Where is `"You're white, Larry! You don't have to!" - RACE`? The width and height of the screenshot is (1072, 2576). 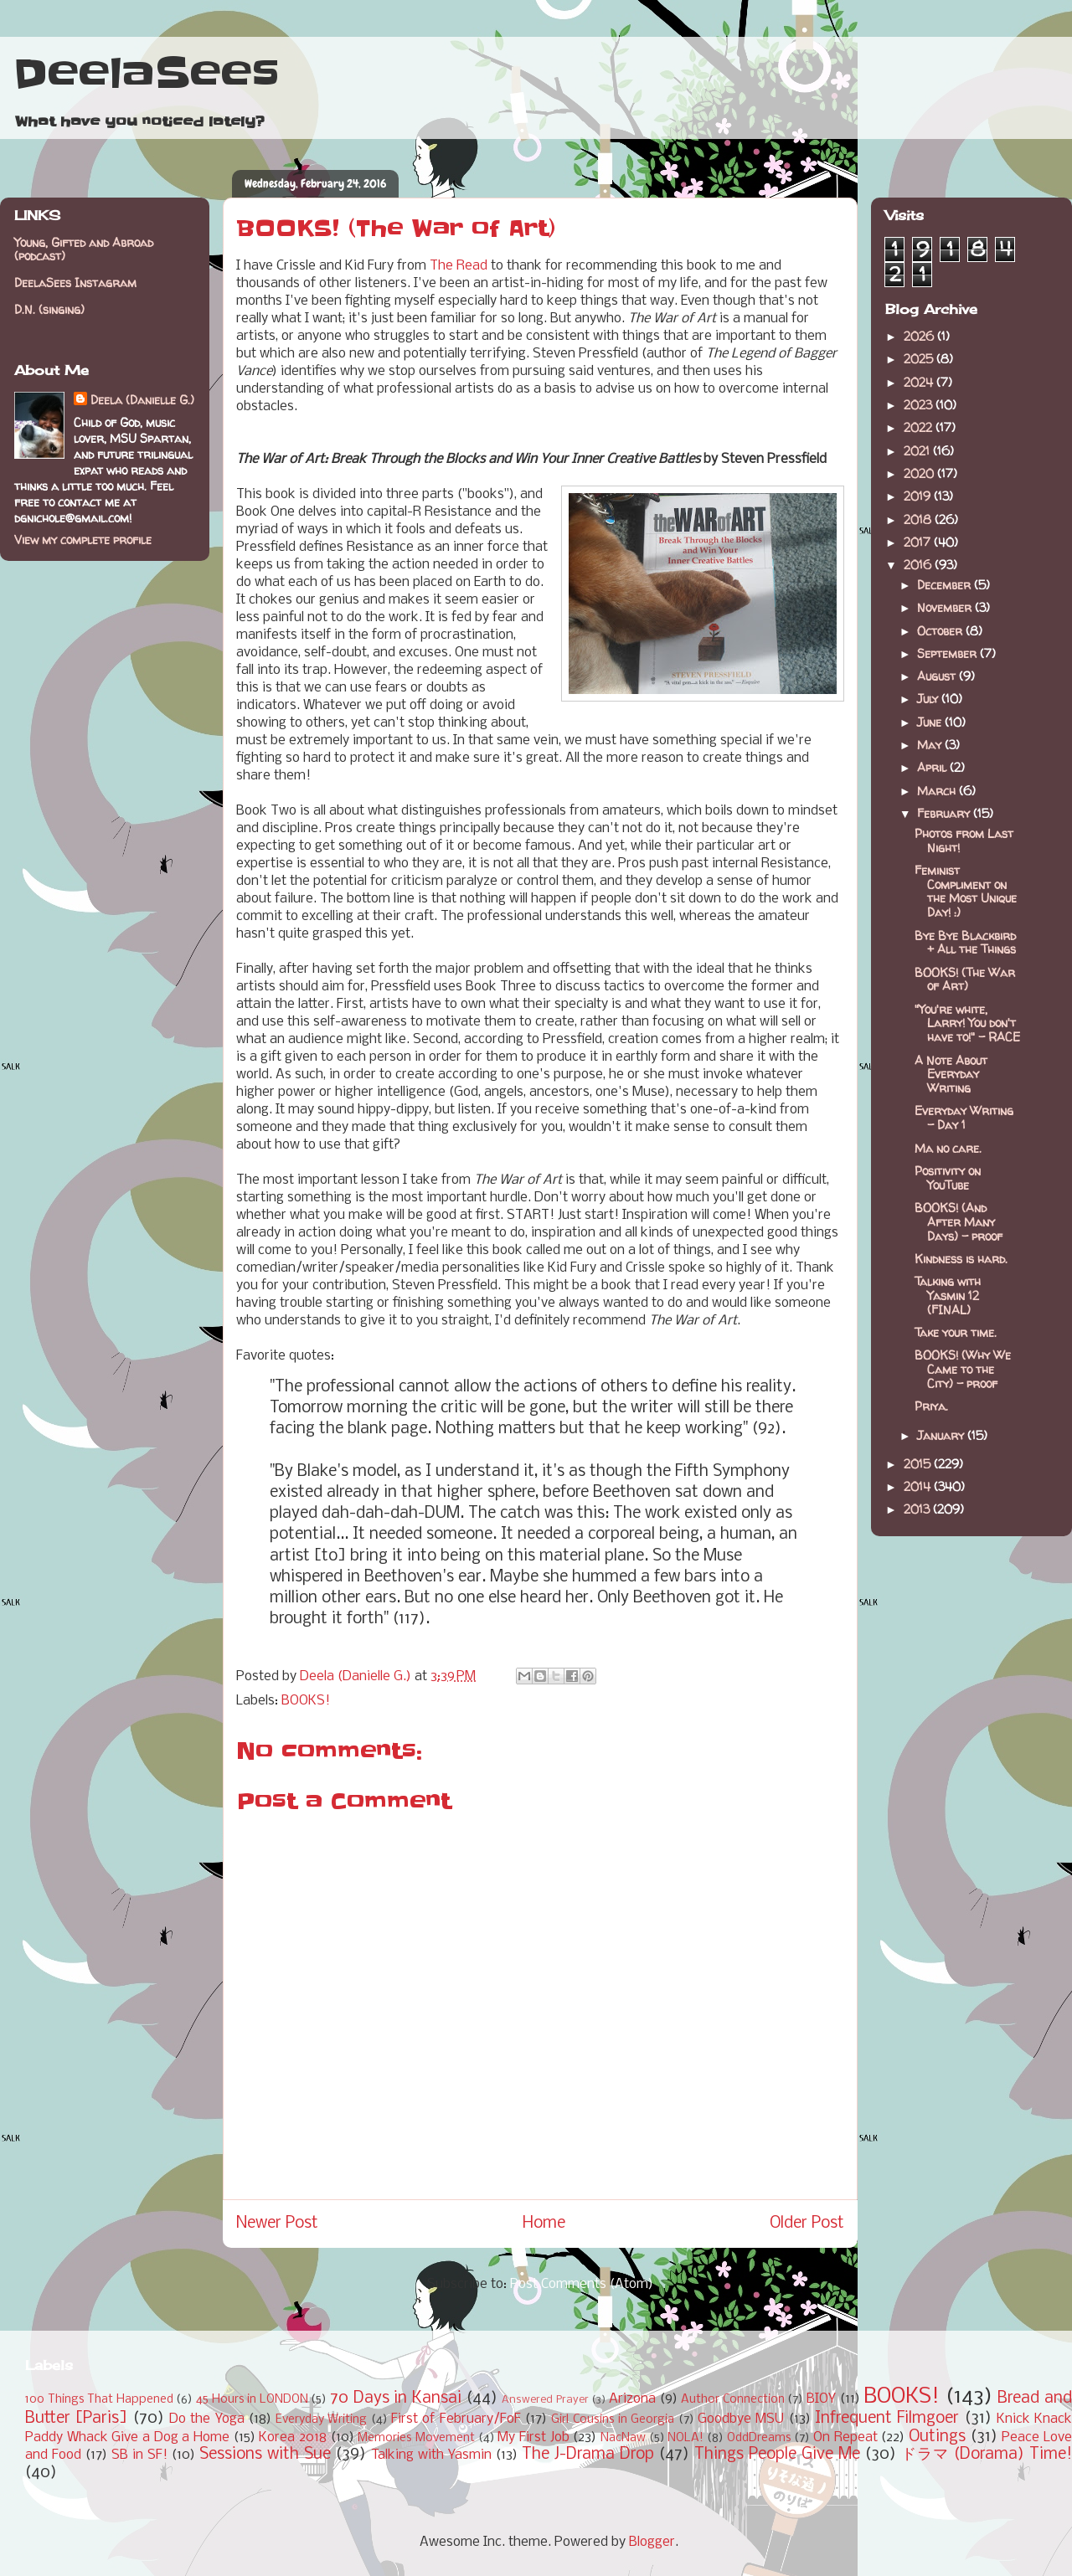 "You're white, Larry! You don't have to!" - RACE is located at coordinates (967, 1023).